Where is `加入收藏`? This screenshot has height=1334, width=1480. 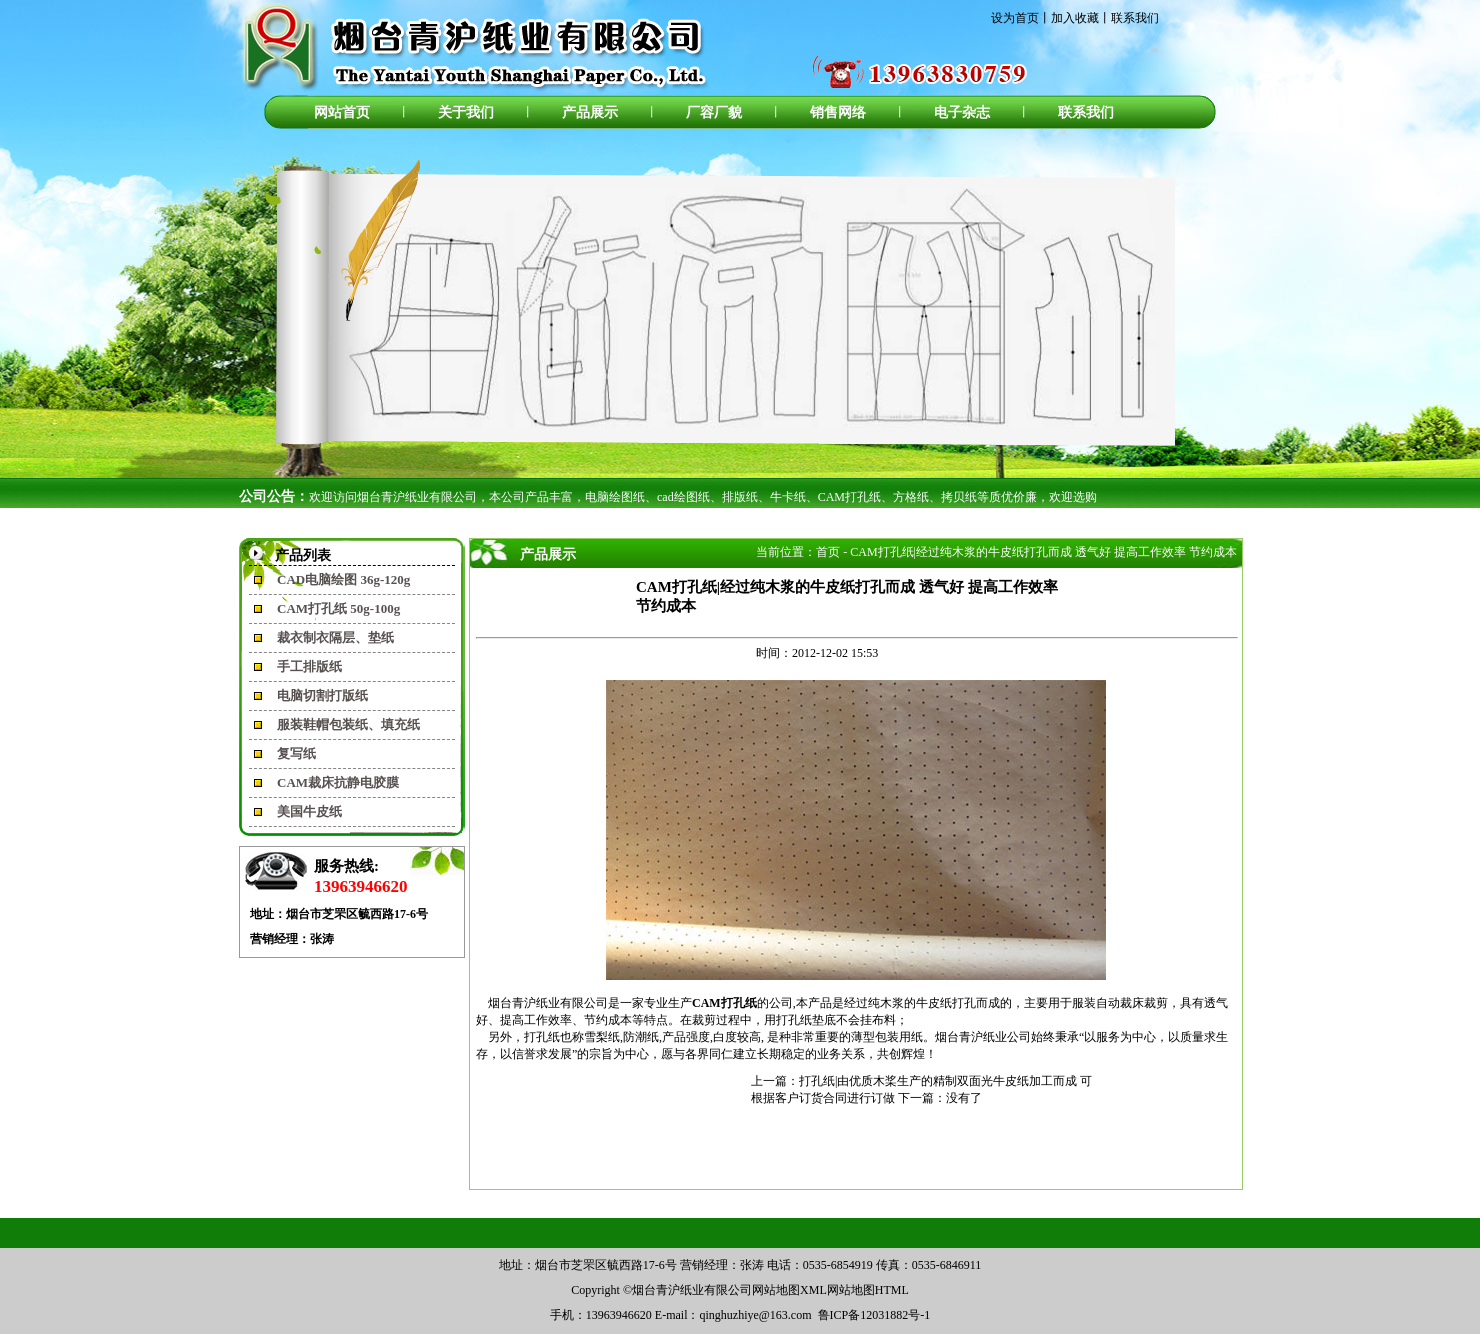
加入收藏 is located at coordinates (1075, 18).